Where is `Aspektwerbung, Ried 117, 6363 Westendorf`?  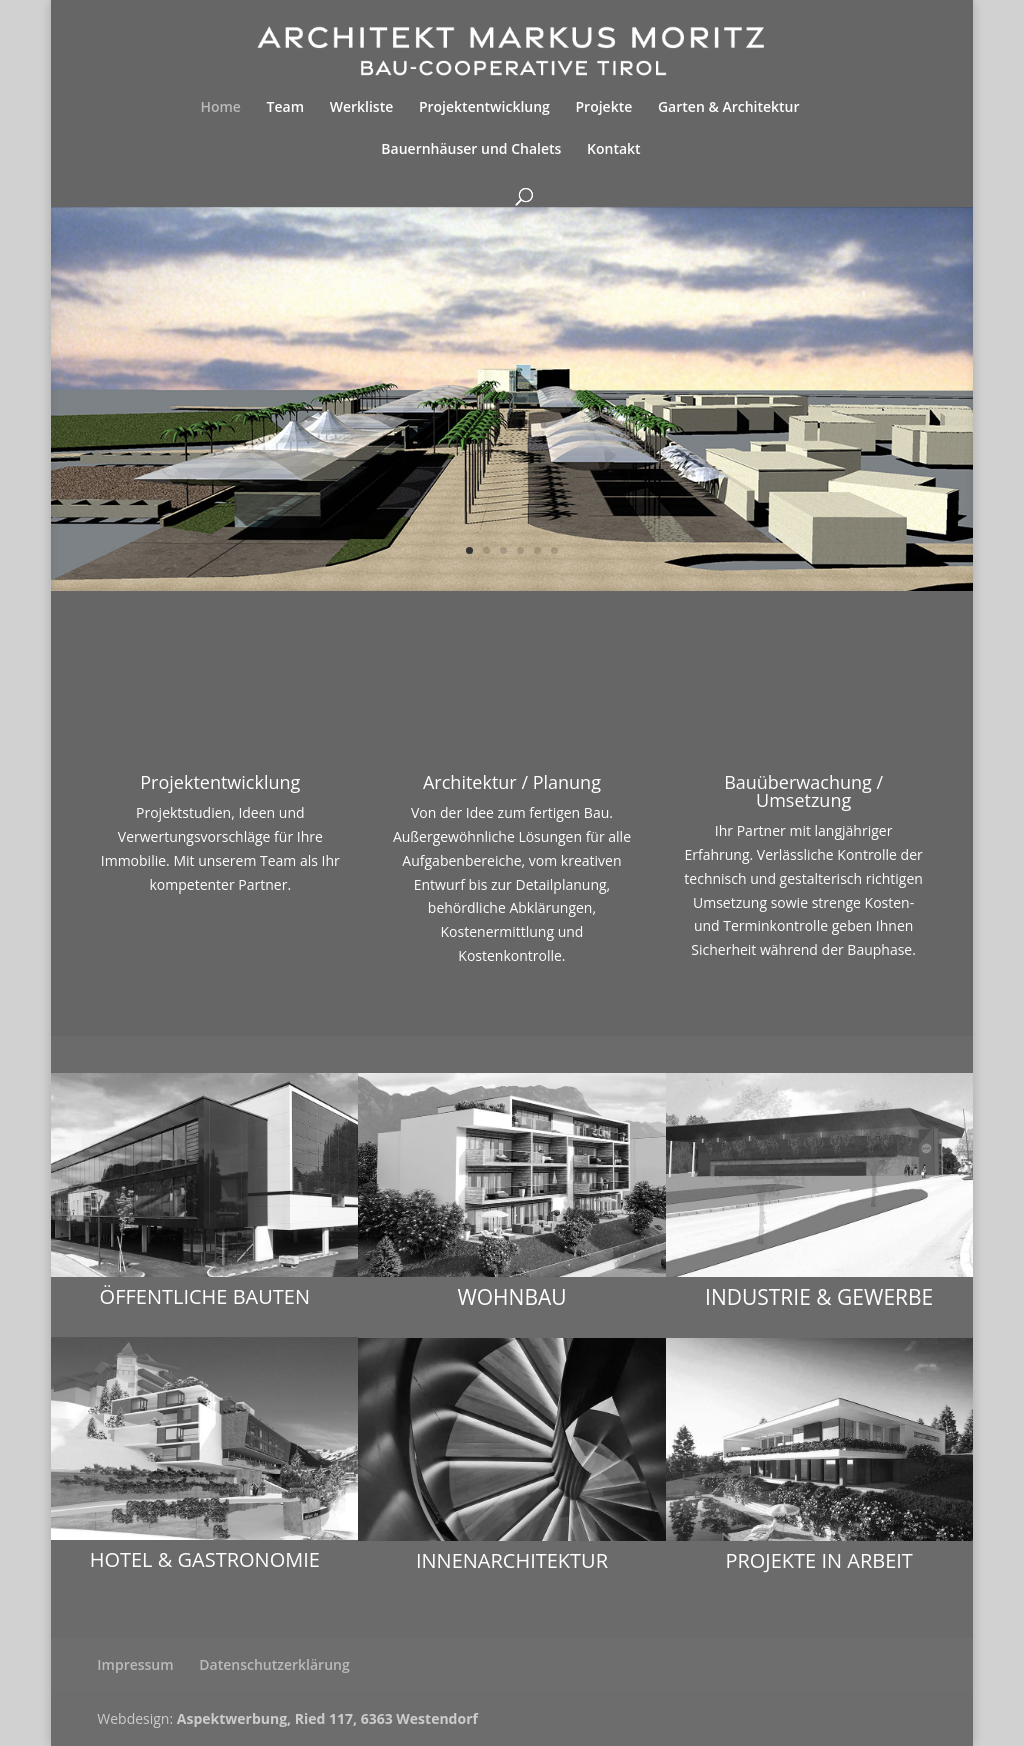
Aspektwerbung, Ried 117, 6363 Westendorf is located at coordinates (327, 1718).